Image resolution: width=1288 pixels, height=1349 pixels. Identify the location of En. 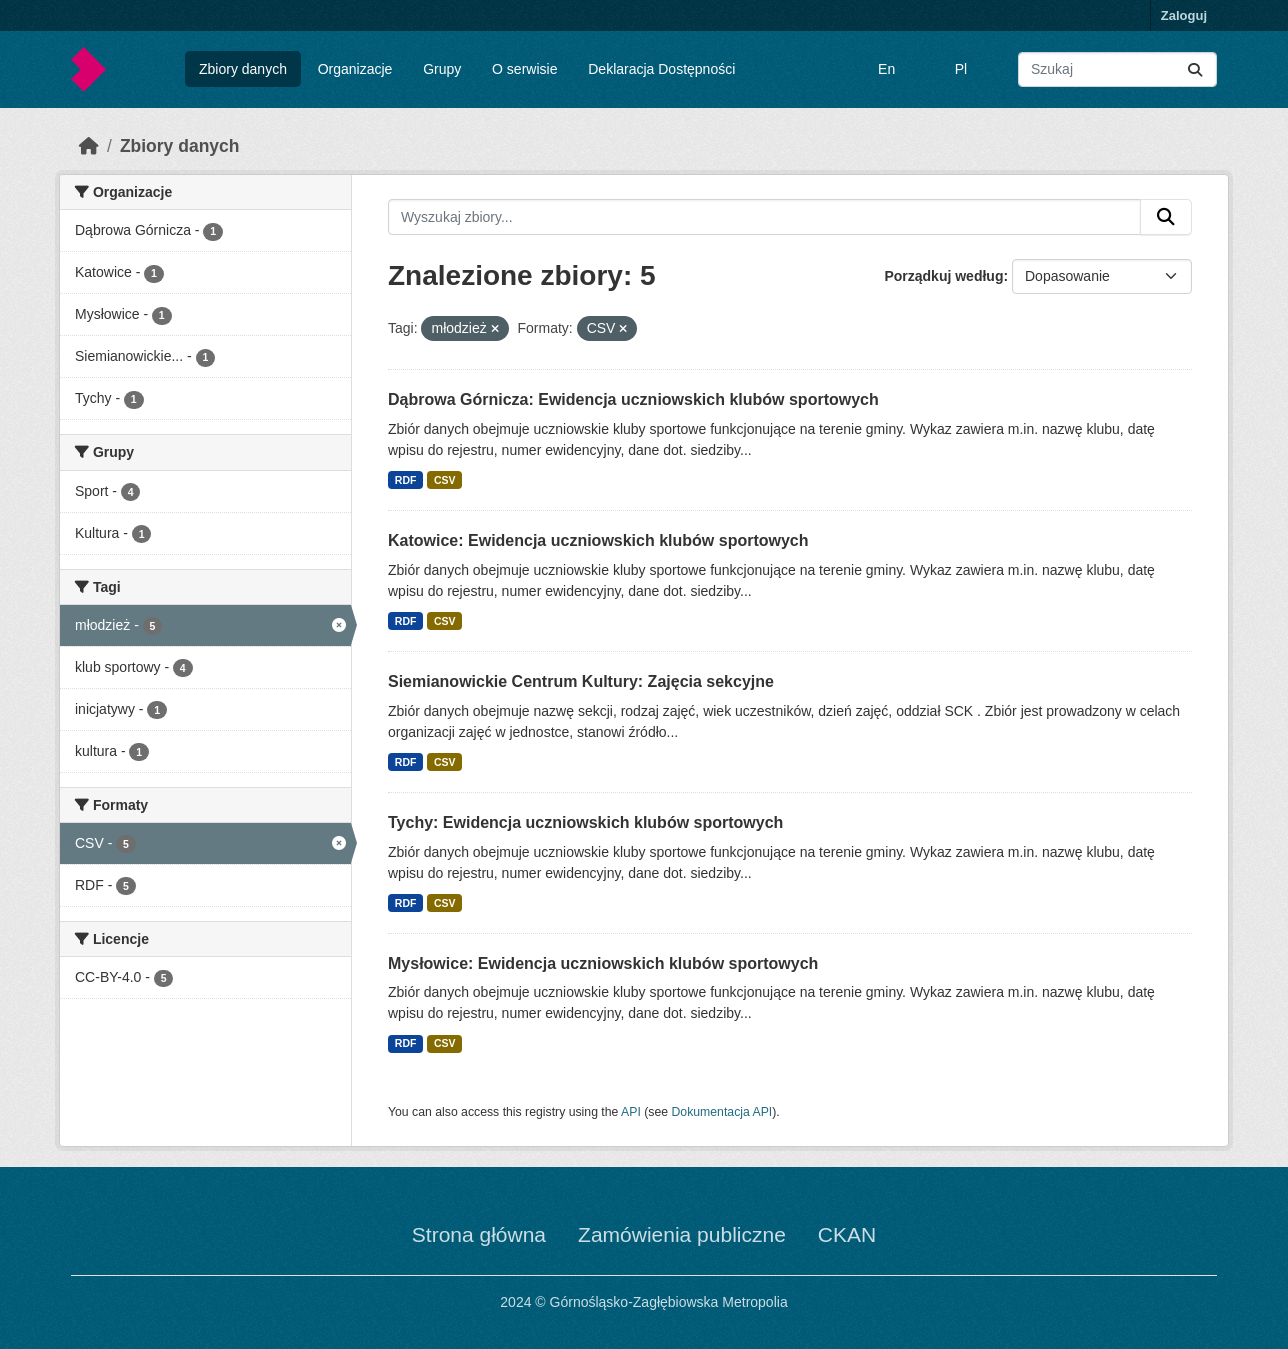
(886, 69).